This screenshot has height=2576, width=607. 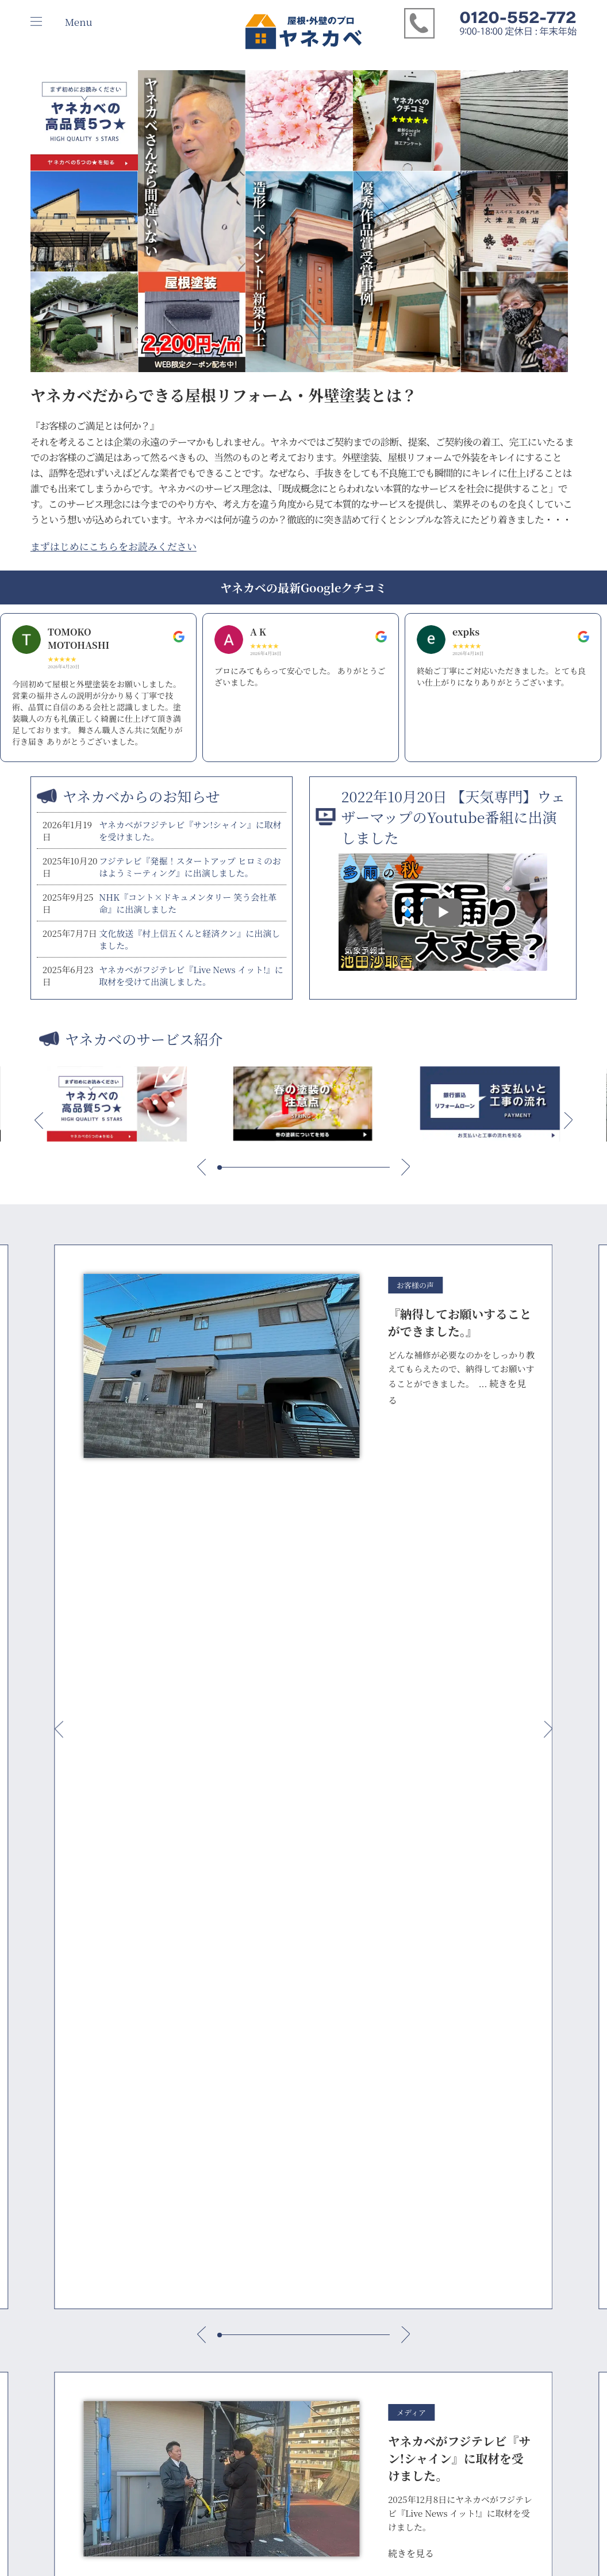 I want to click on 外壁塗装業者選びの注意点, so click(x=184, y=2317).